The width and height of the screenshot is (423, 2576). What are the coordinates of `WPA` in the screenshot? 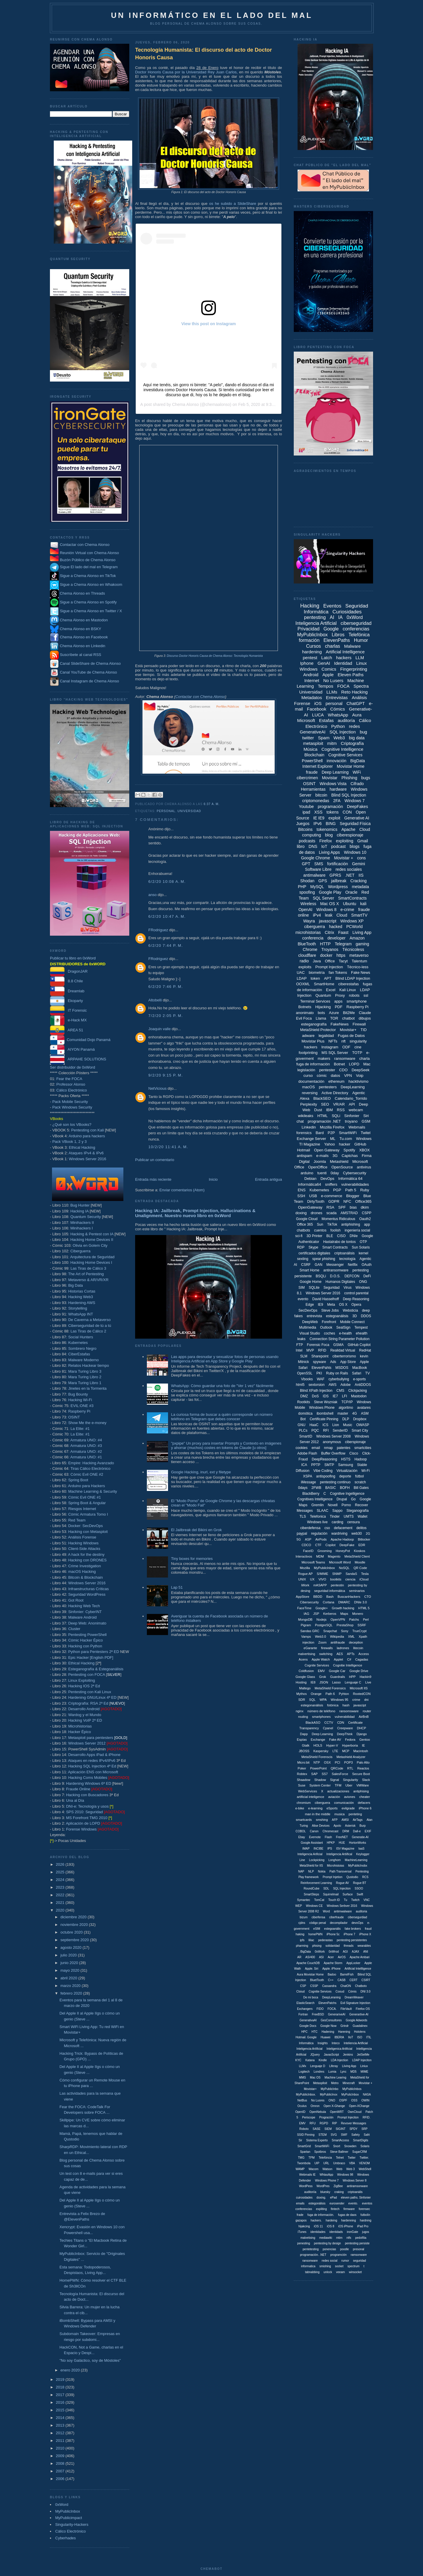 It's located at (323, 1699).